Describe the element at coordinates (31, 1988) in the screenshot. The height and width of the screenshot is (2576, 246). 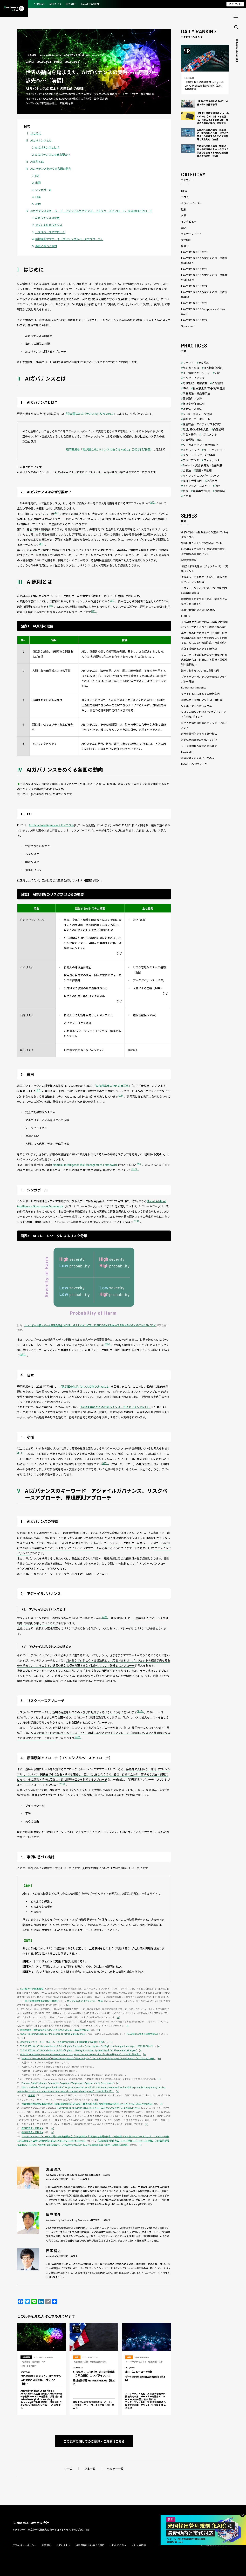
I see `EU一般データ保護規則` at that location.